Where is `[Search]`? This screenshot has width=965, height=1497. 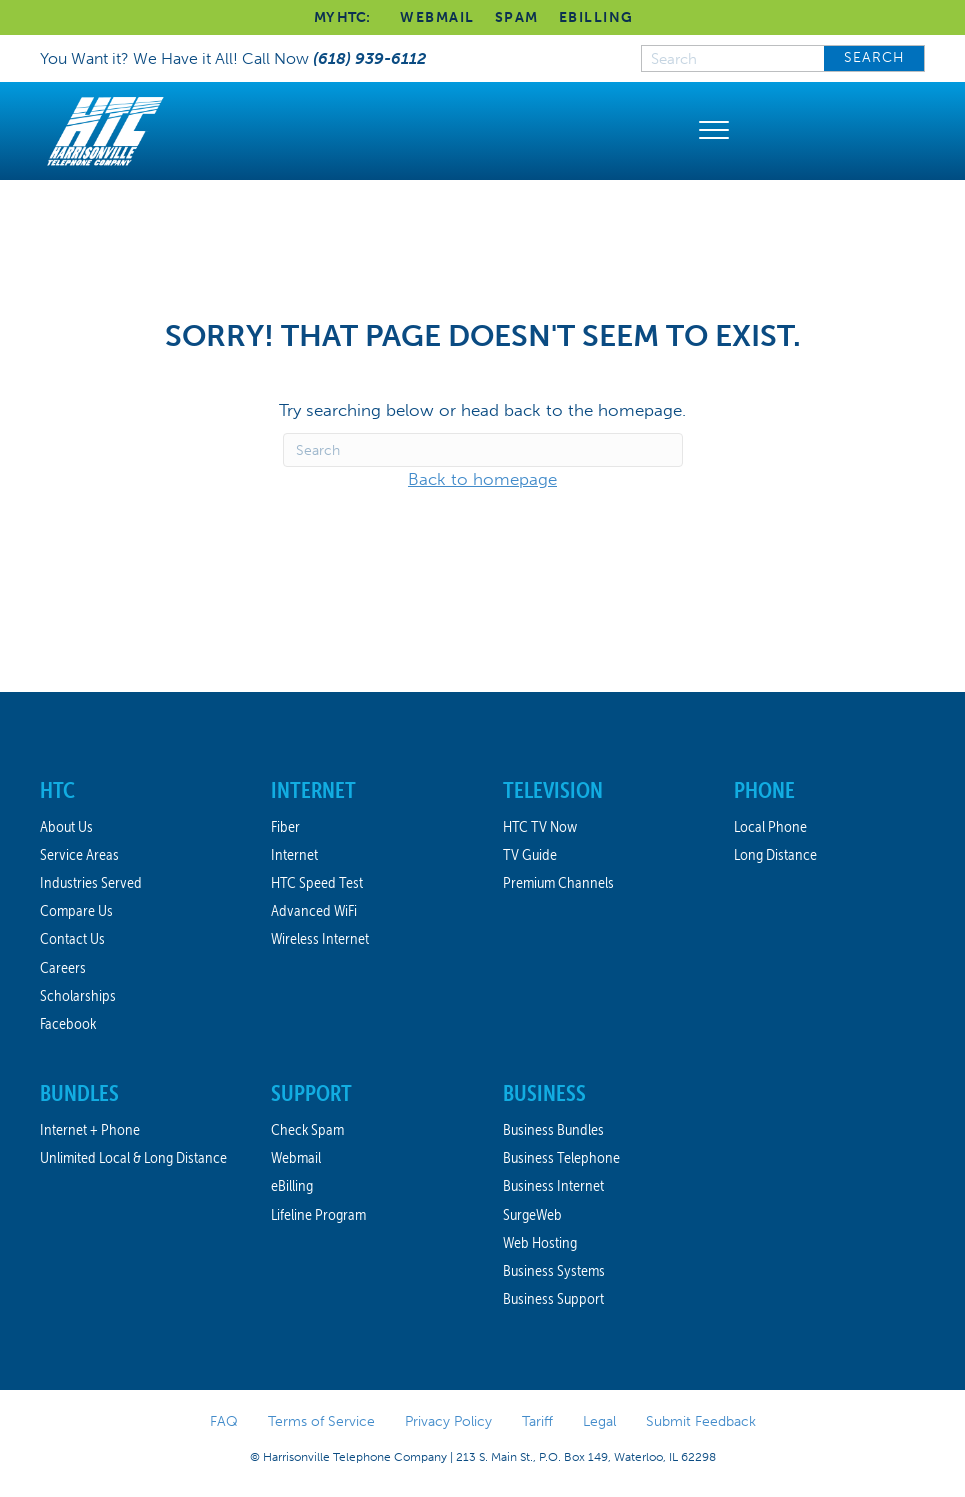
[Search] is located at coordinates (483, 450).